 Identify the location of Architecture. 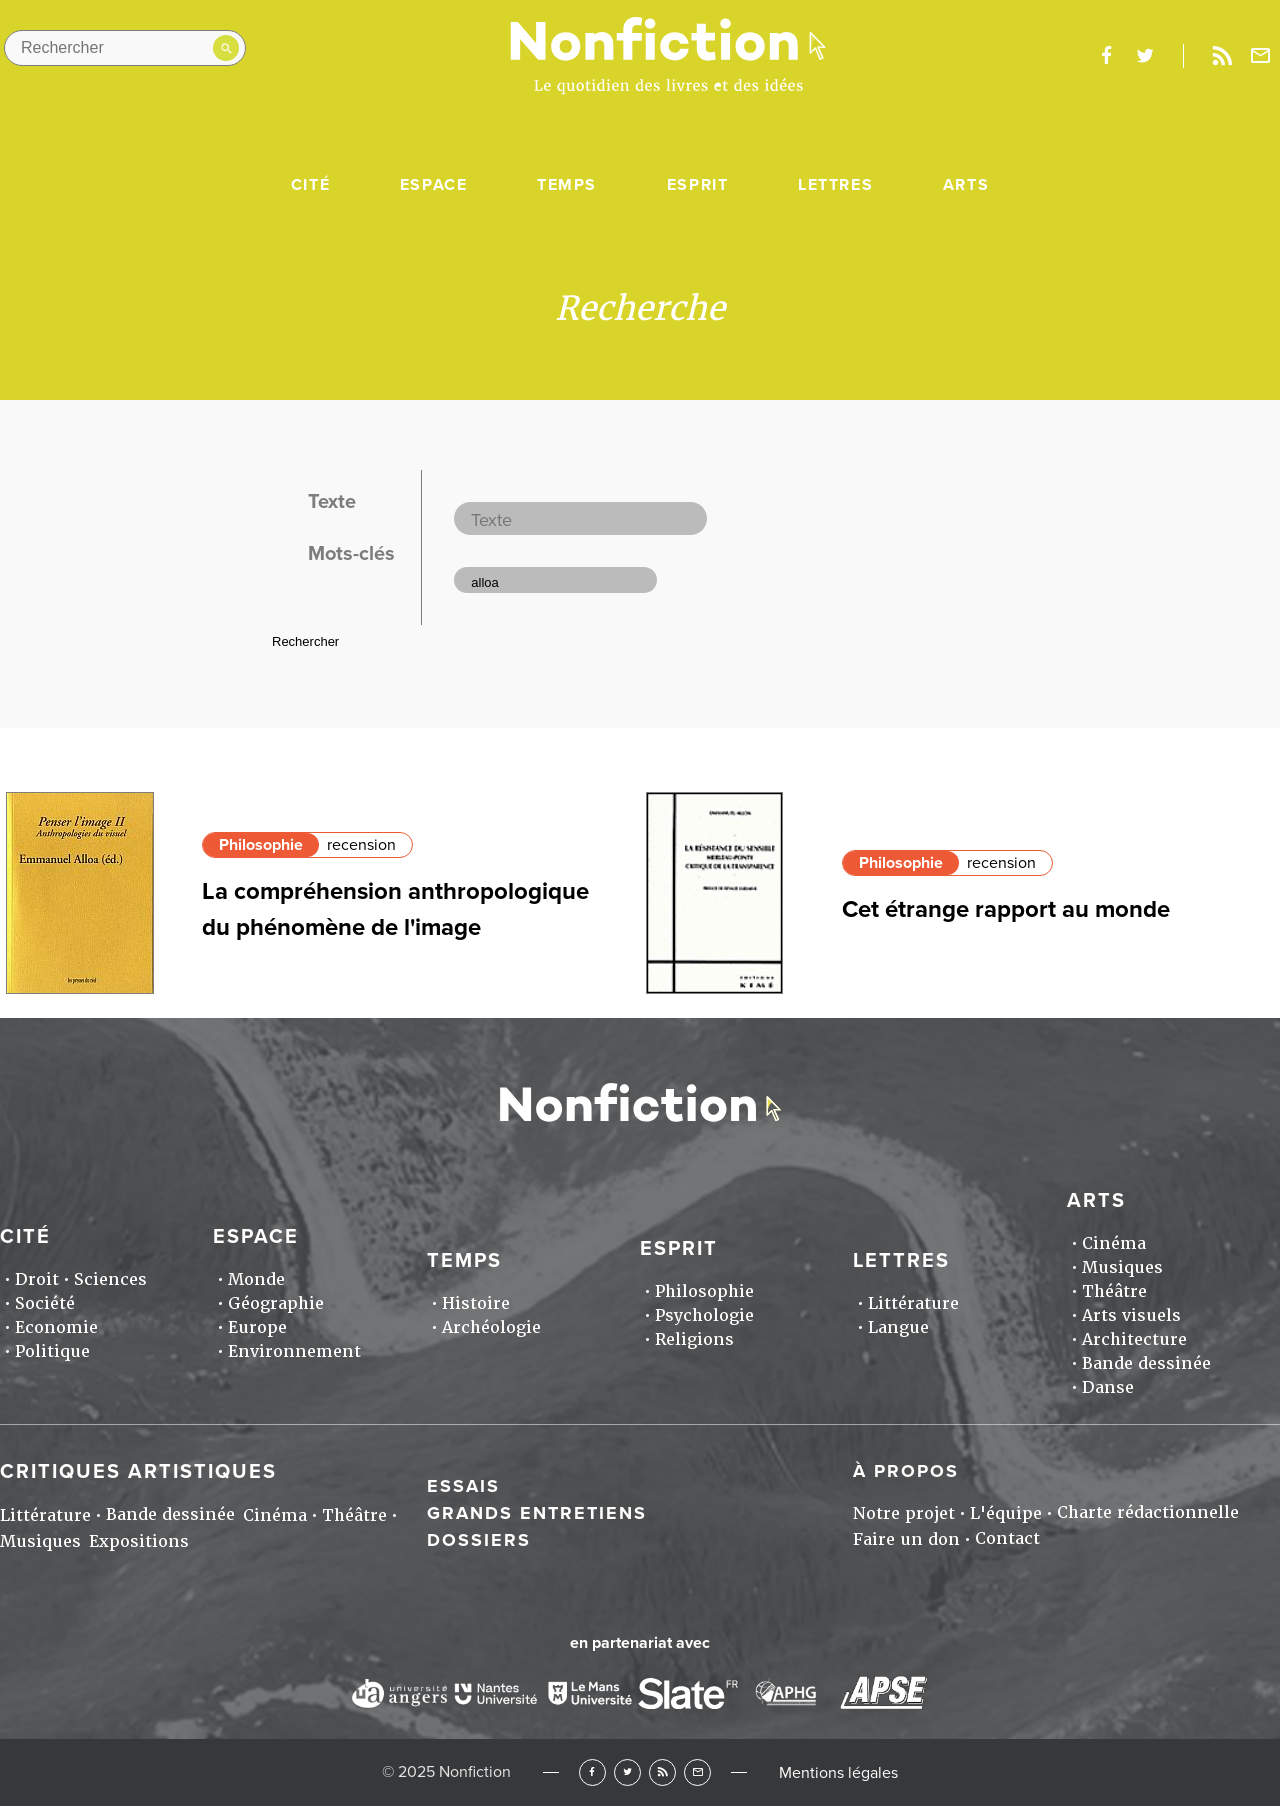
(1134, 1339).